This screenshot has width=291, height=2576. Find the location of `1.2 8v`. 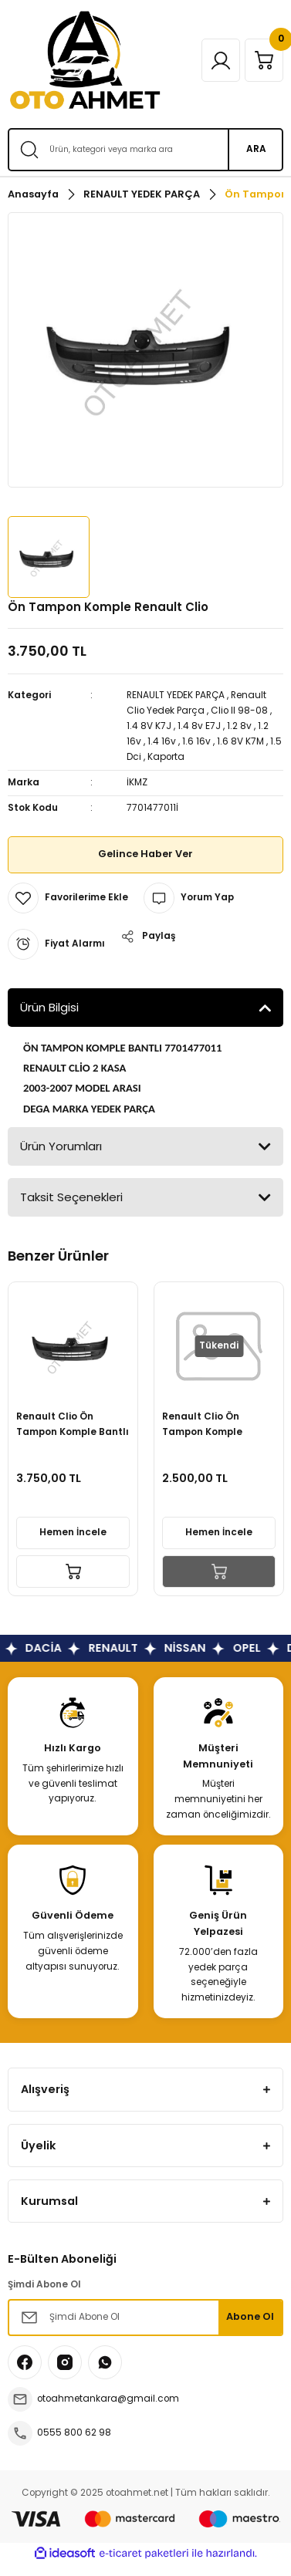

1.2 8v is located at coordinates (239, 726).